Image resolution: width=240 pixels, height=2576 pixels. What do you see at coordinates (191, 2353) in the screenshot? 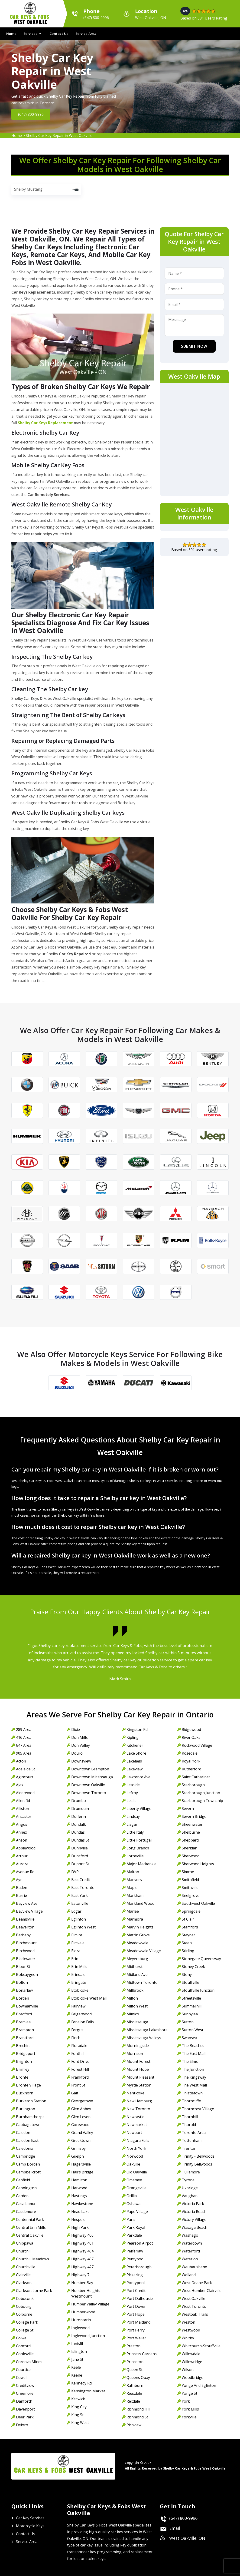
I see `Willowdale` at bounding box center [191, 2353].